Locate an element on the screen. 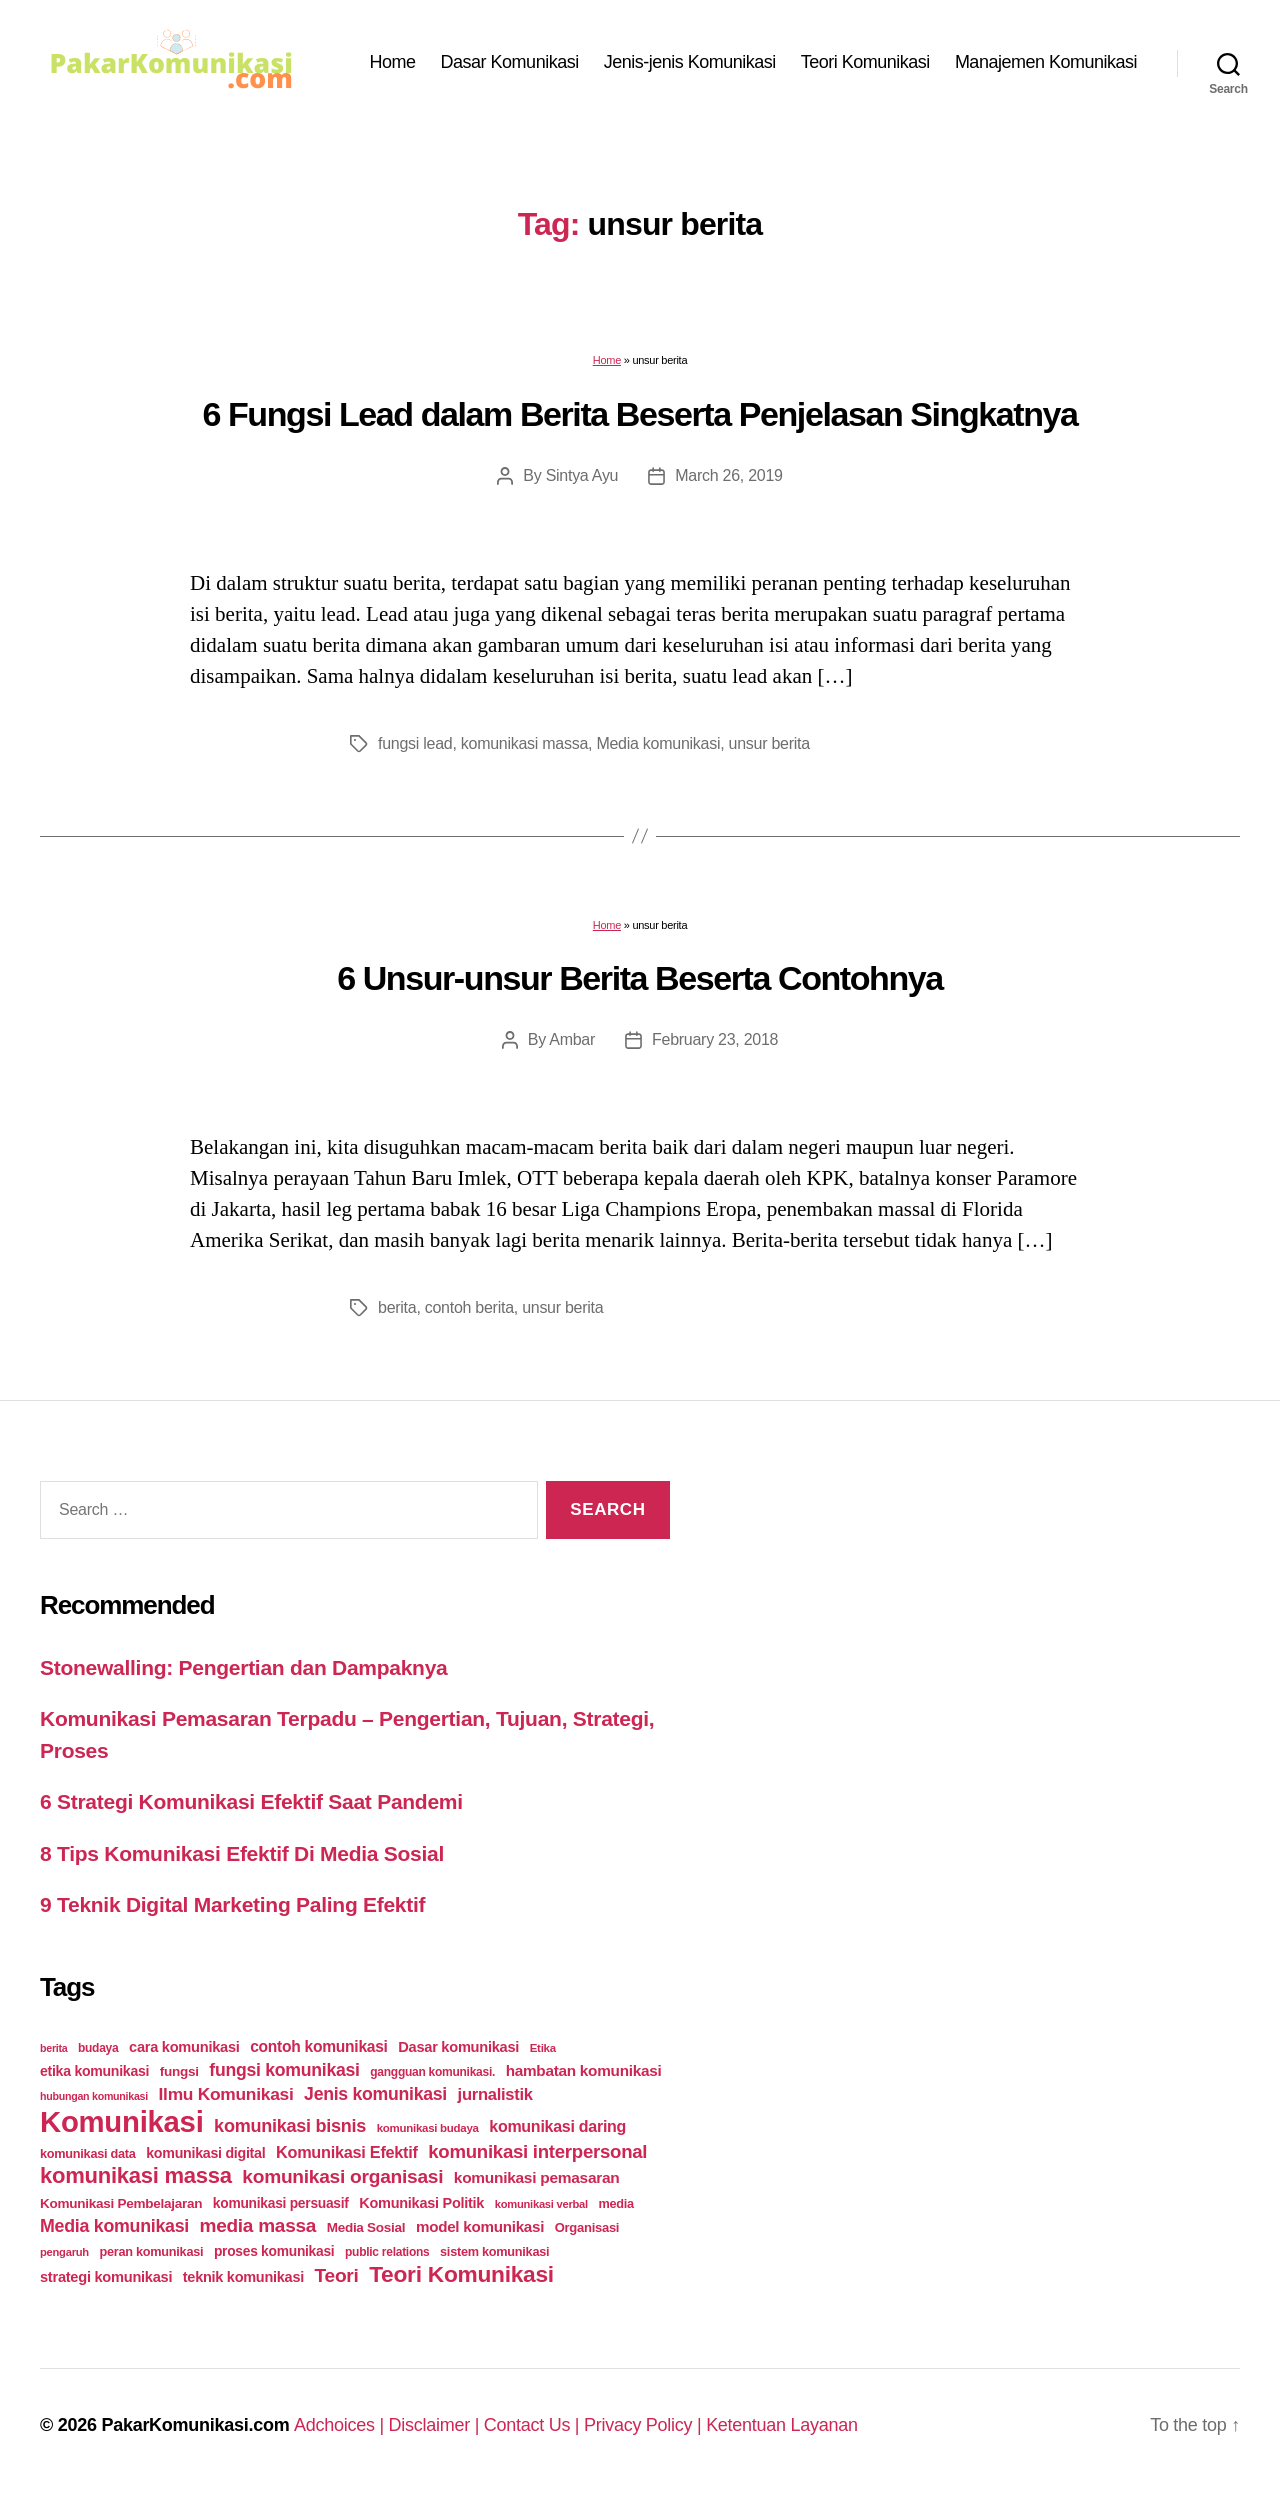 The height and width of the screenshot is (2500, 1280). Ilmu Komunikasi [Ilmu Komunikasi (58 items)] is located at coordinates (226, 2094).